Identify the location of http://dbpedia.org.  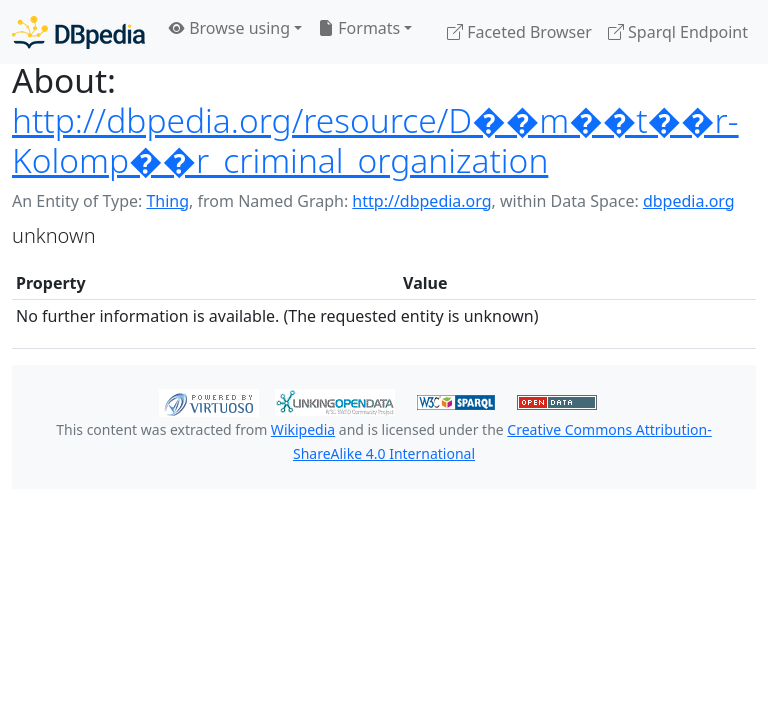
(421, 201).